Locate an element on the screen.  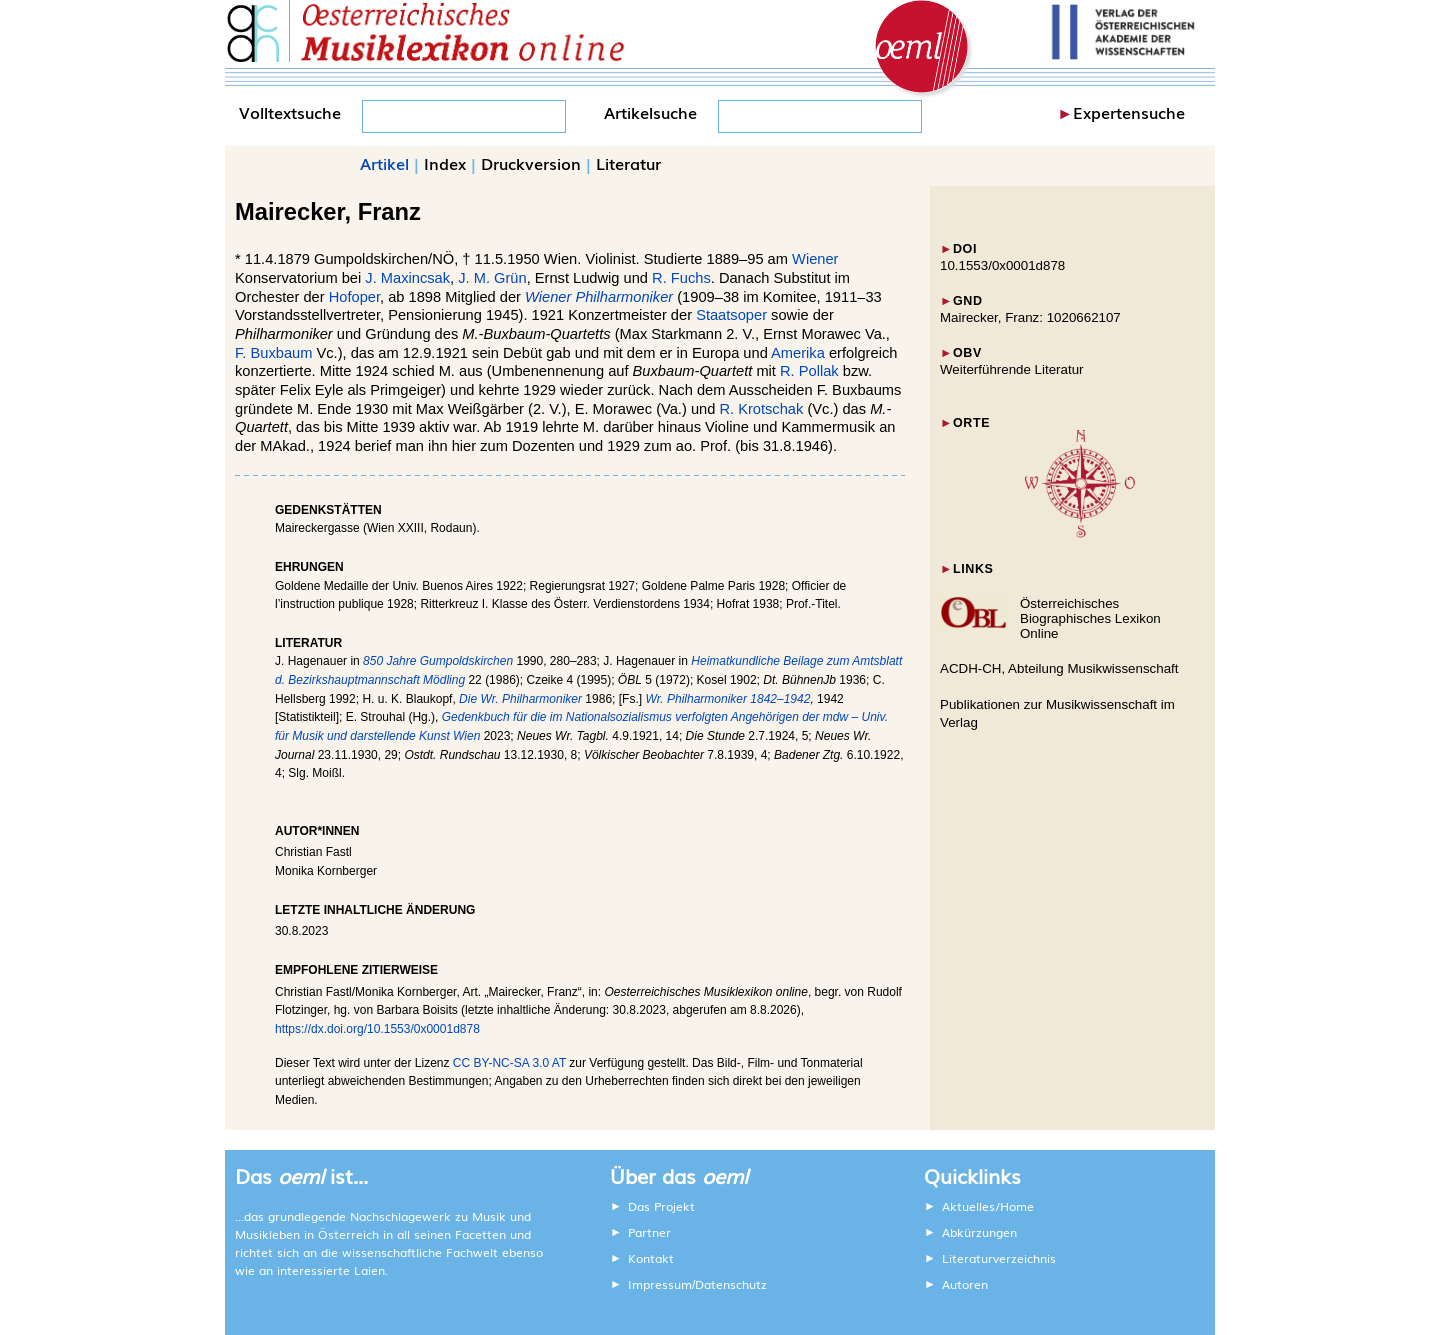
R. Fuchs is located at coordinates (681, 278).